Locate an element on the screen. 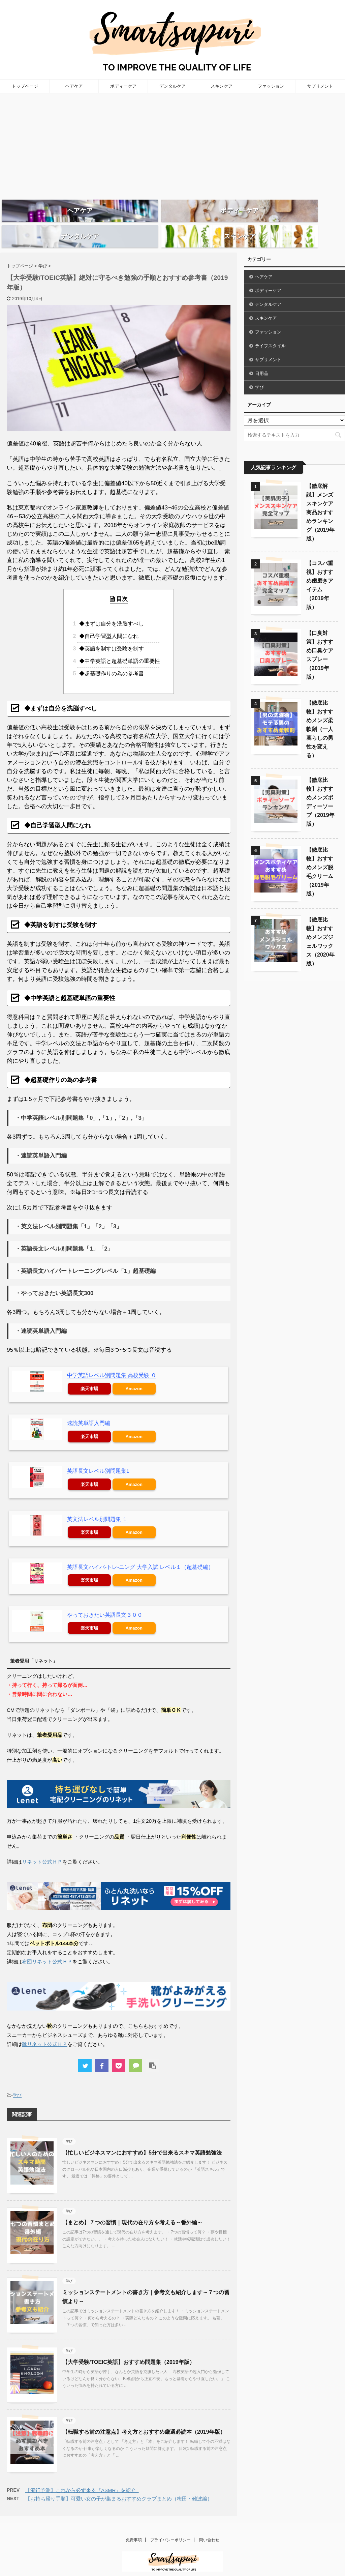 The height and width of the screenshot is (2576, 345). 布団リネット公式ＨＰ is located at coordinates (47, 1947).